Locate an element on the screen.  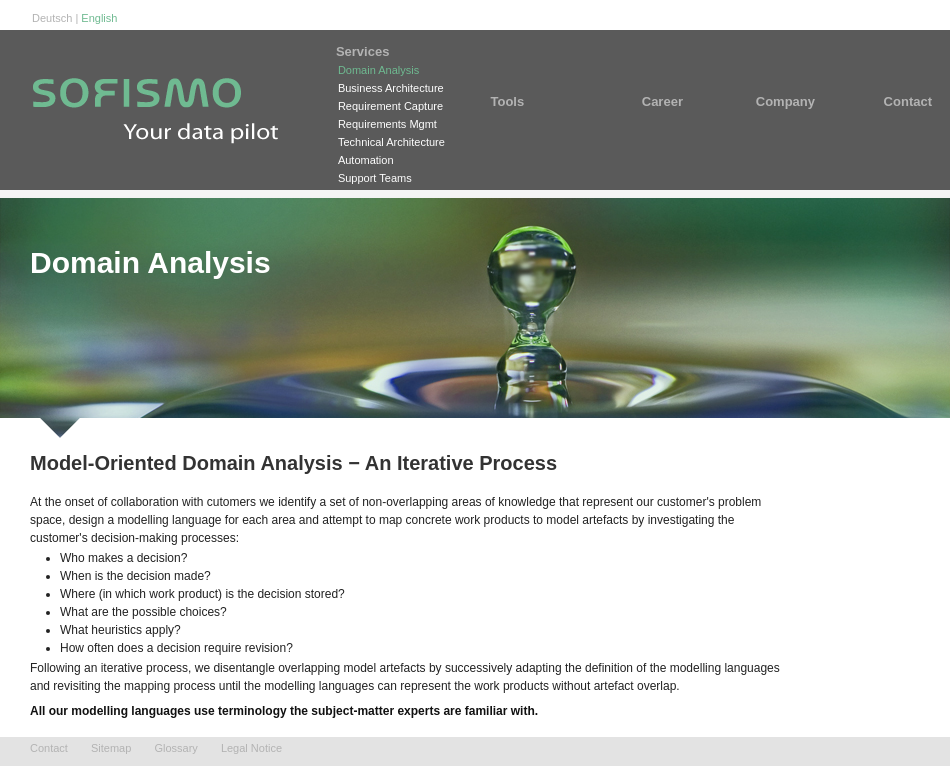
Requirement Capture is located at coordinates (390, 106).